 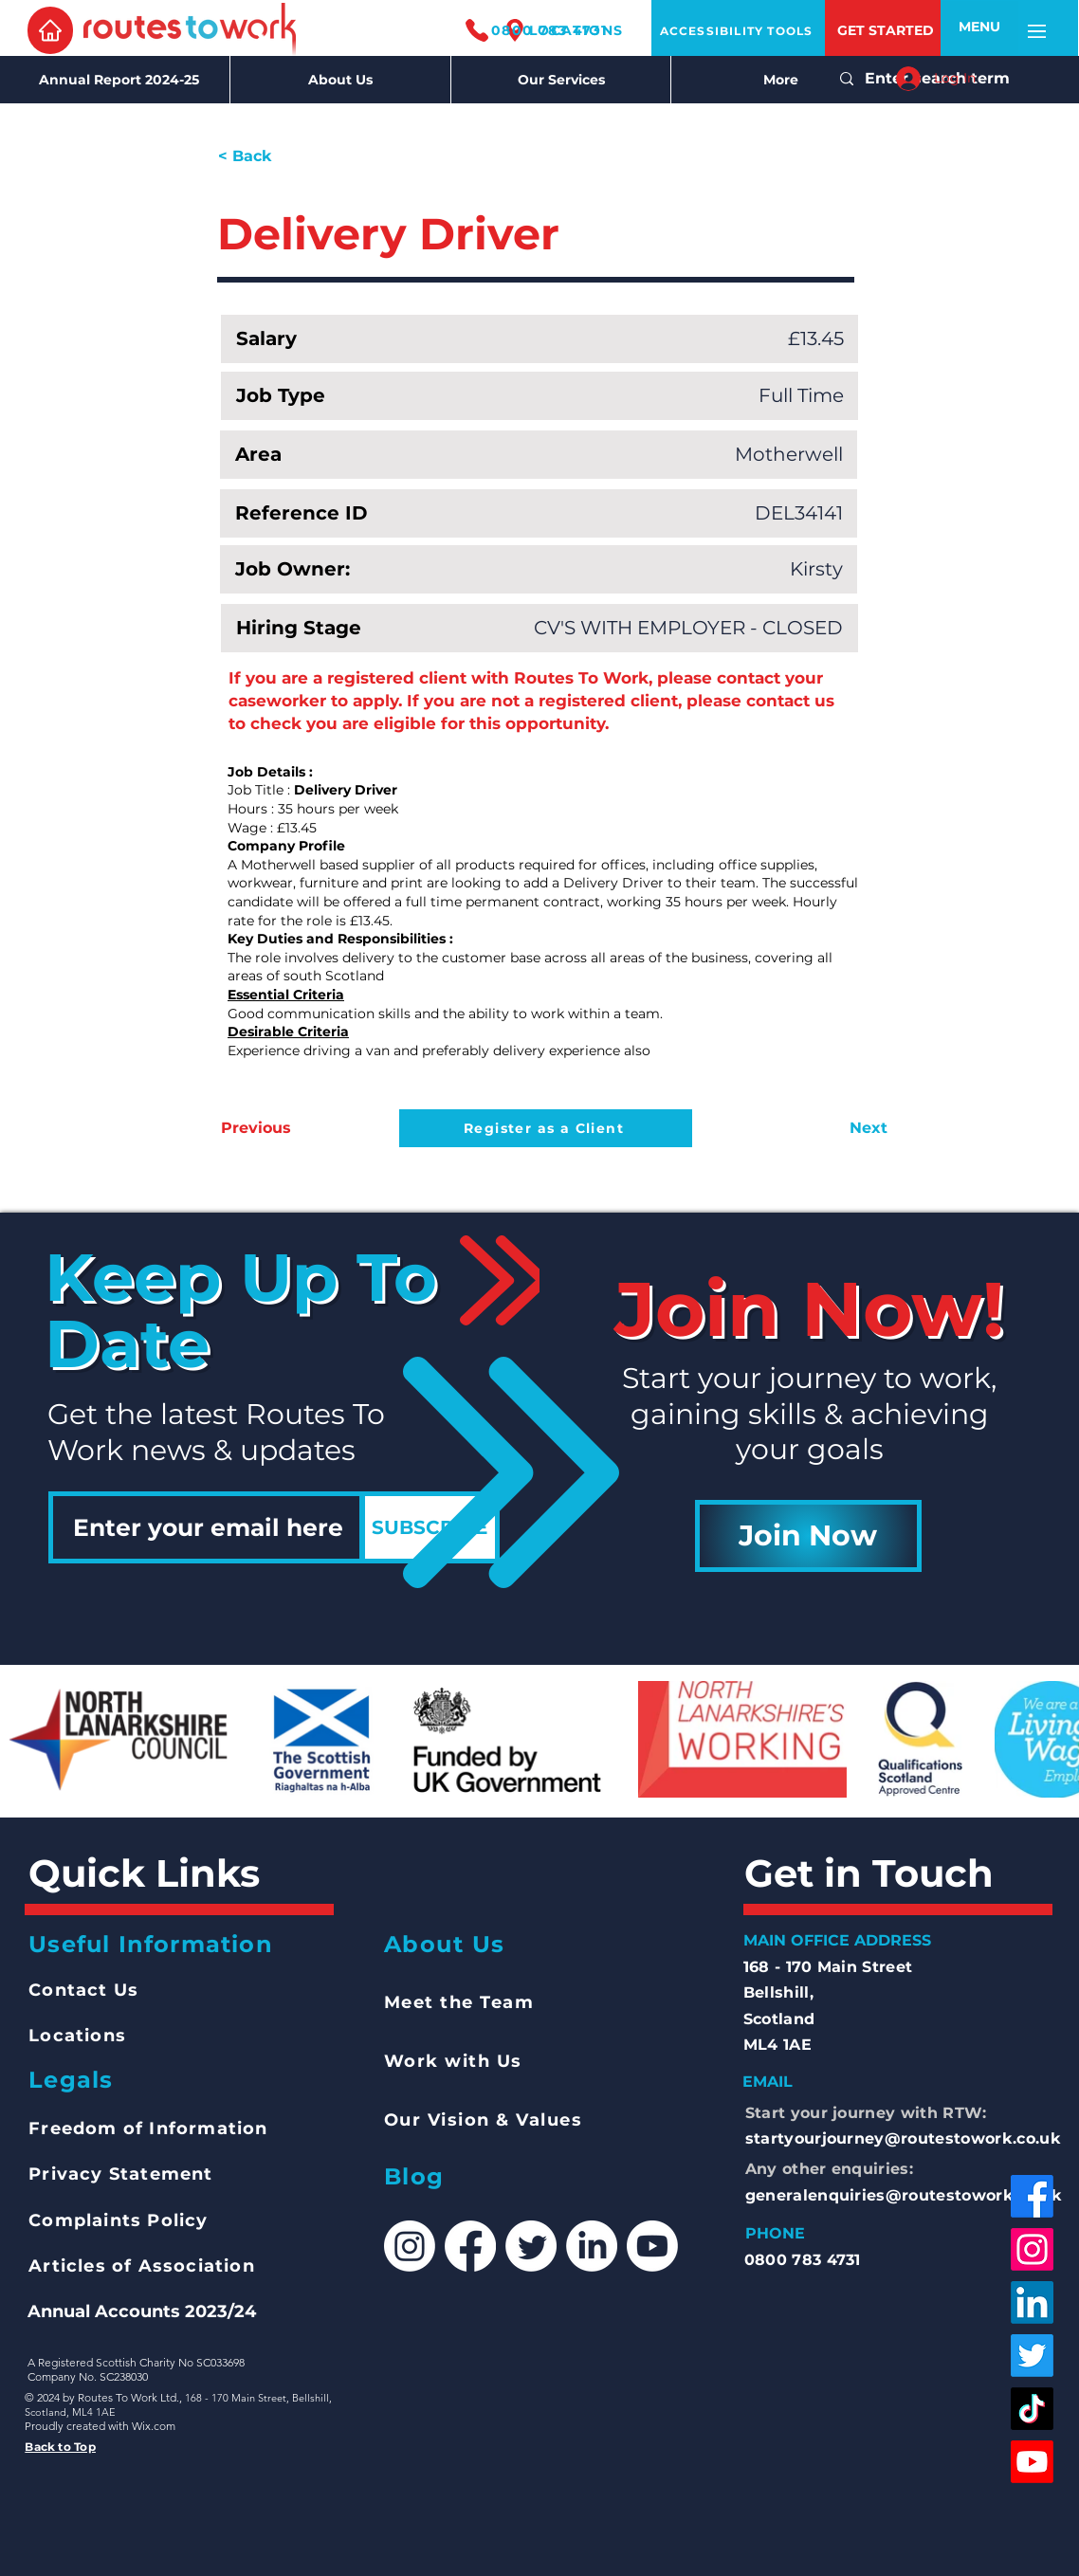 I want to click on Articles of Association, so click(x=141, y=2266).